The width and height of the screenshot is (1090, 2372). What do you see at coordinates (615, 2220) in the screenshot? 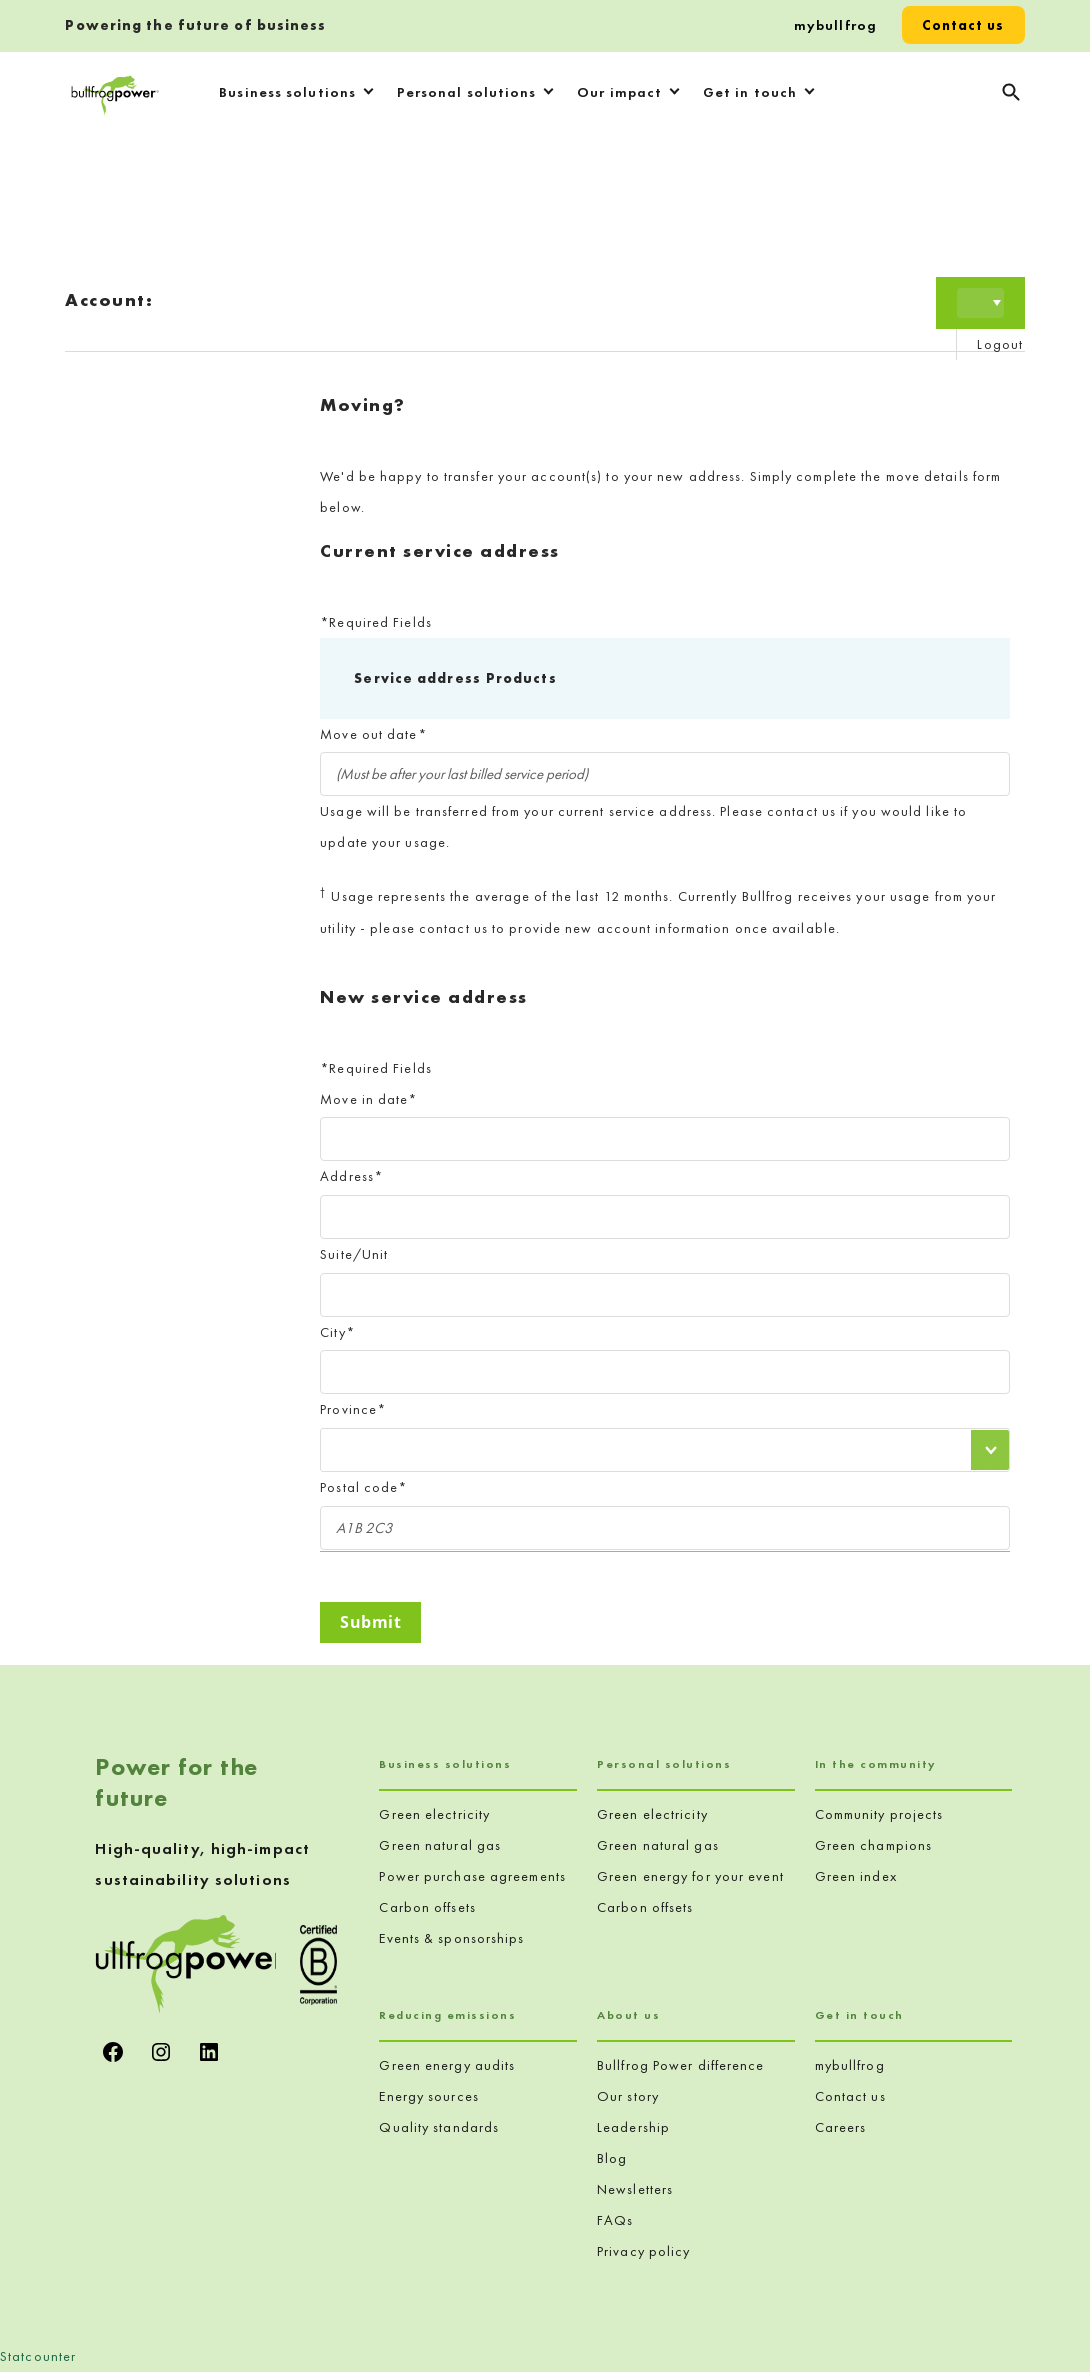
I see `FAQs` at bounding box center [615, 2220].